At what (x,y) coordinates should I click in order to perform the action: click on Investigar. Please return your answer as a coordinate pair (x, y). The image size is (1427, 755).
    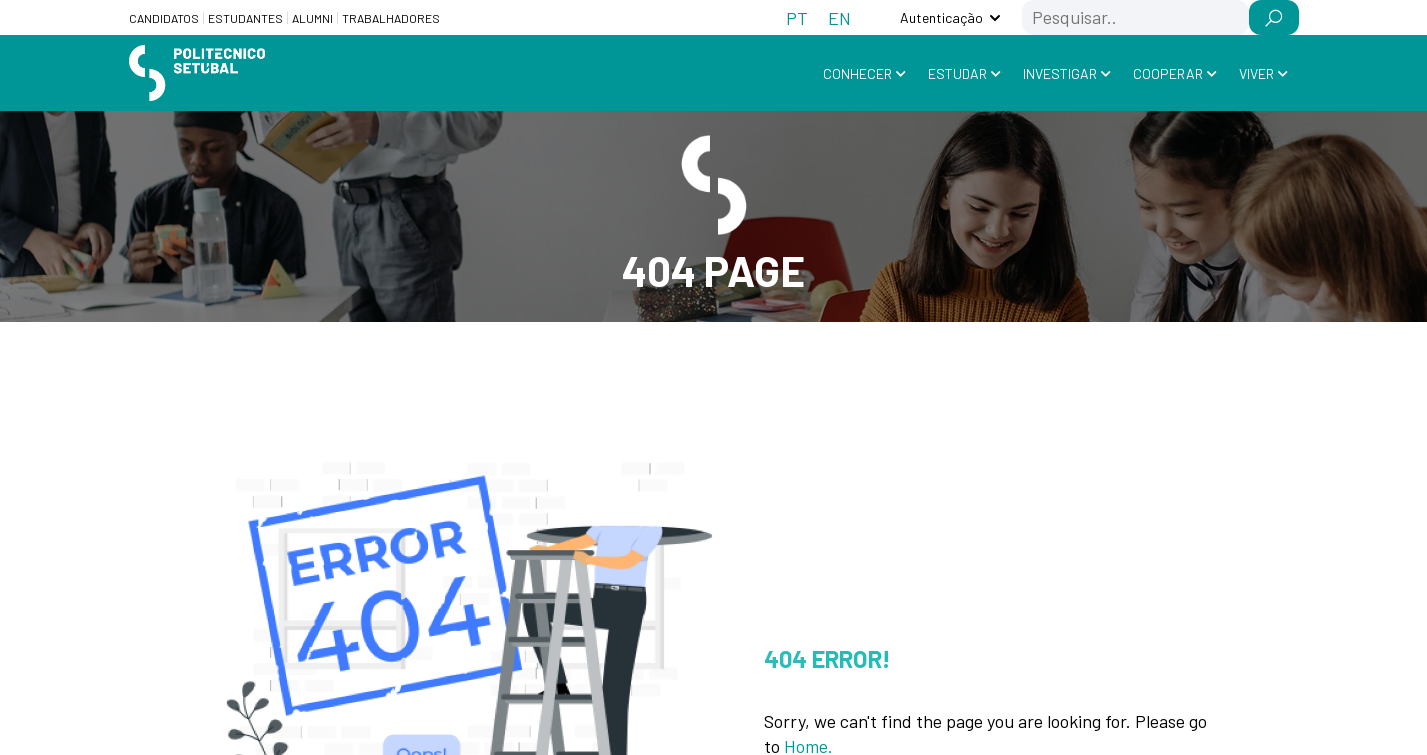
    Looking at the image, I should click on (1060, 73).